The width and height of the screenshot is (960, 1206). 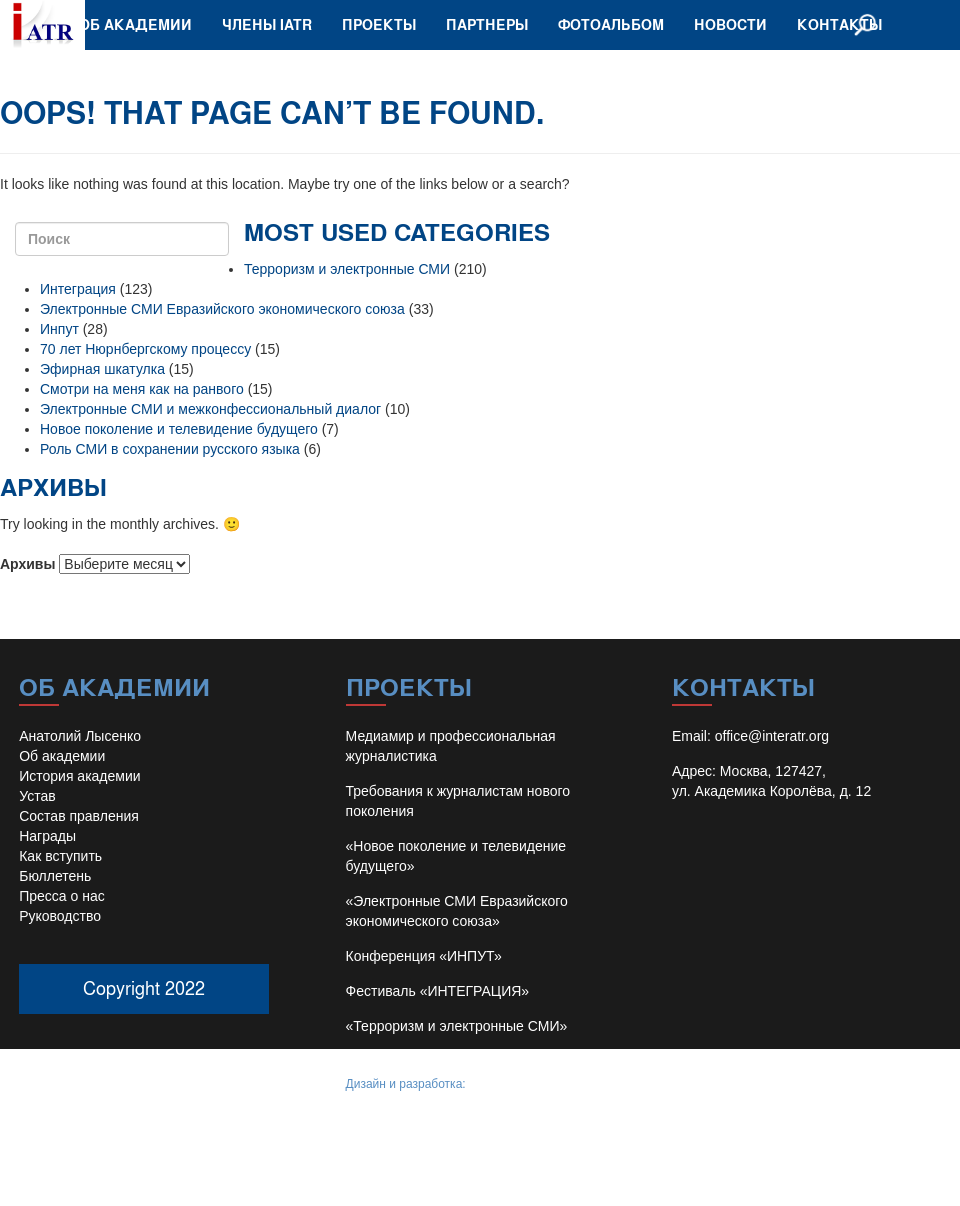 What do you see at coordinates (730, 24) in the screenshot?
I see `Новости` at bounding box center [730, 24].